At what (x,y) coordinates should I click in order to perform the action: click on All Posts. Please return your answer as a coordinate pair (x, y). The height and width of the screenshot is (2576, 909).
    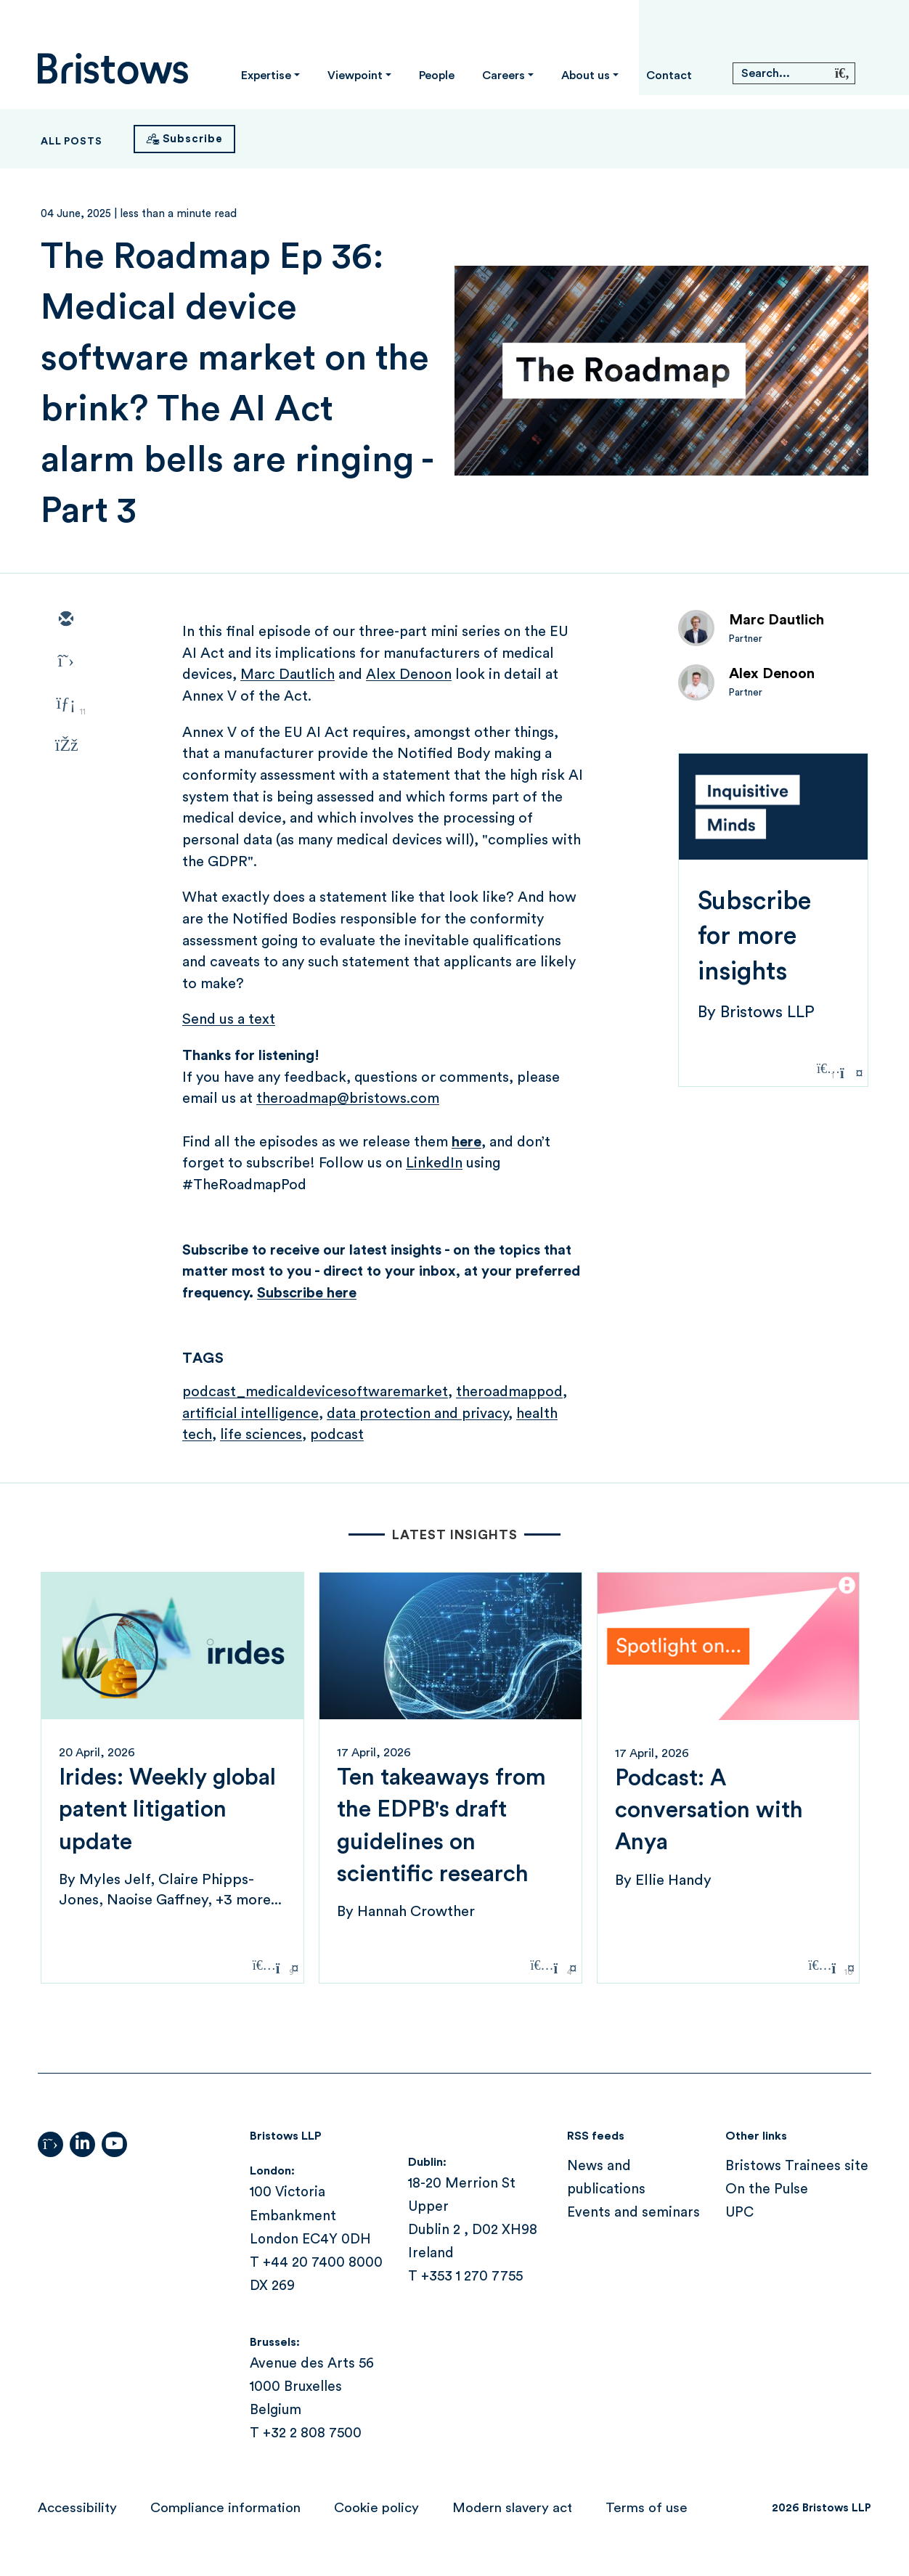
    Looking at the image, I should click on (71, 141).